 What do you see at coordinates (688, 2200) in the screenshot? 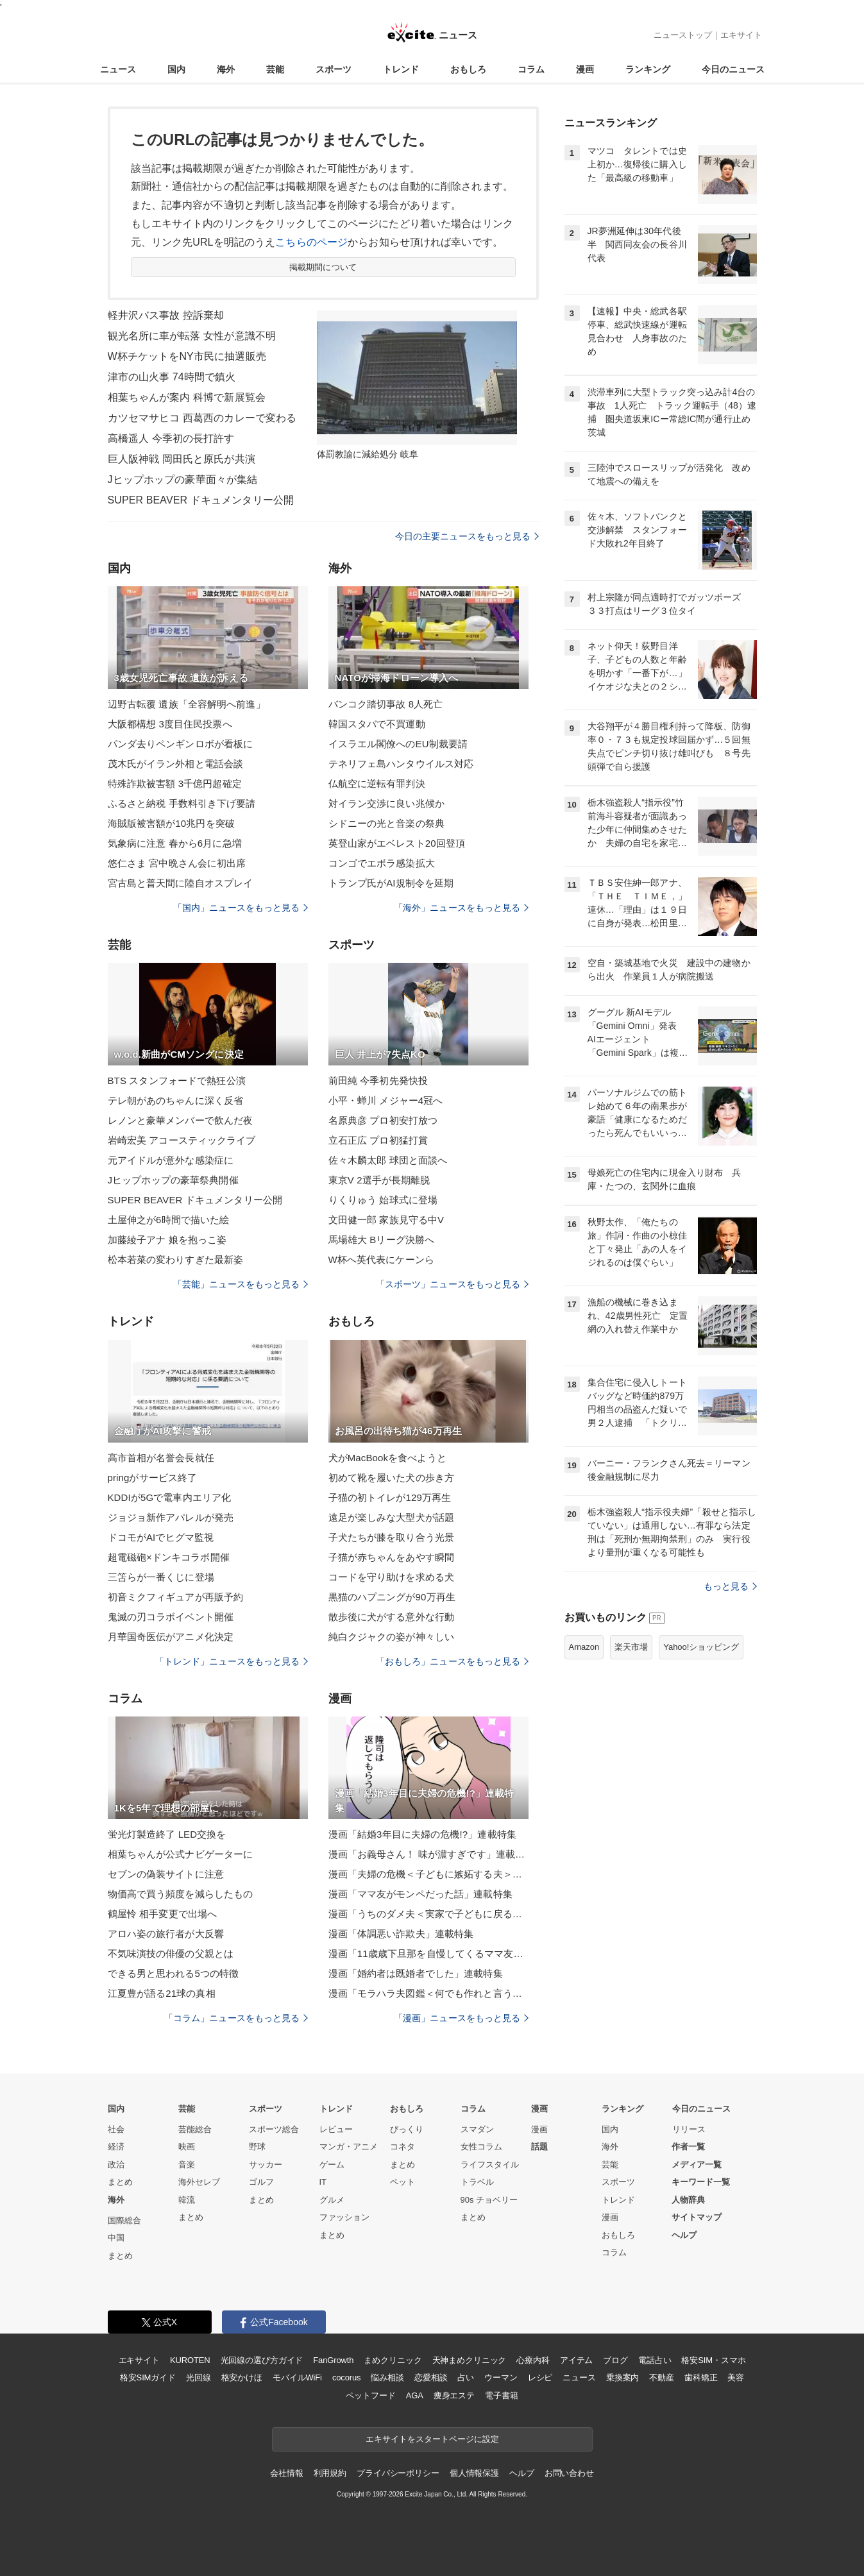
I see `人物辞典` at bounding box center [688, 2200].